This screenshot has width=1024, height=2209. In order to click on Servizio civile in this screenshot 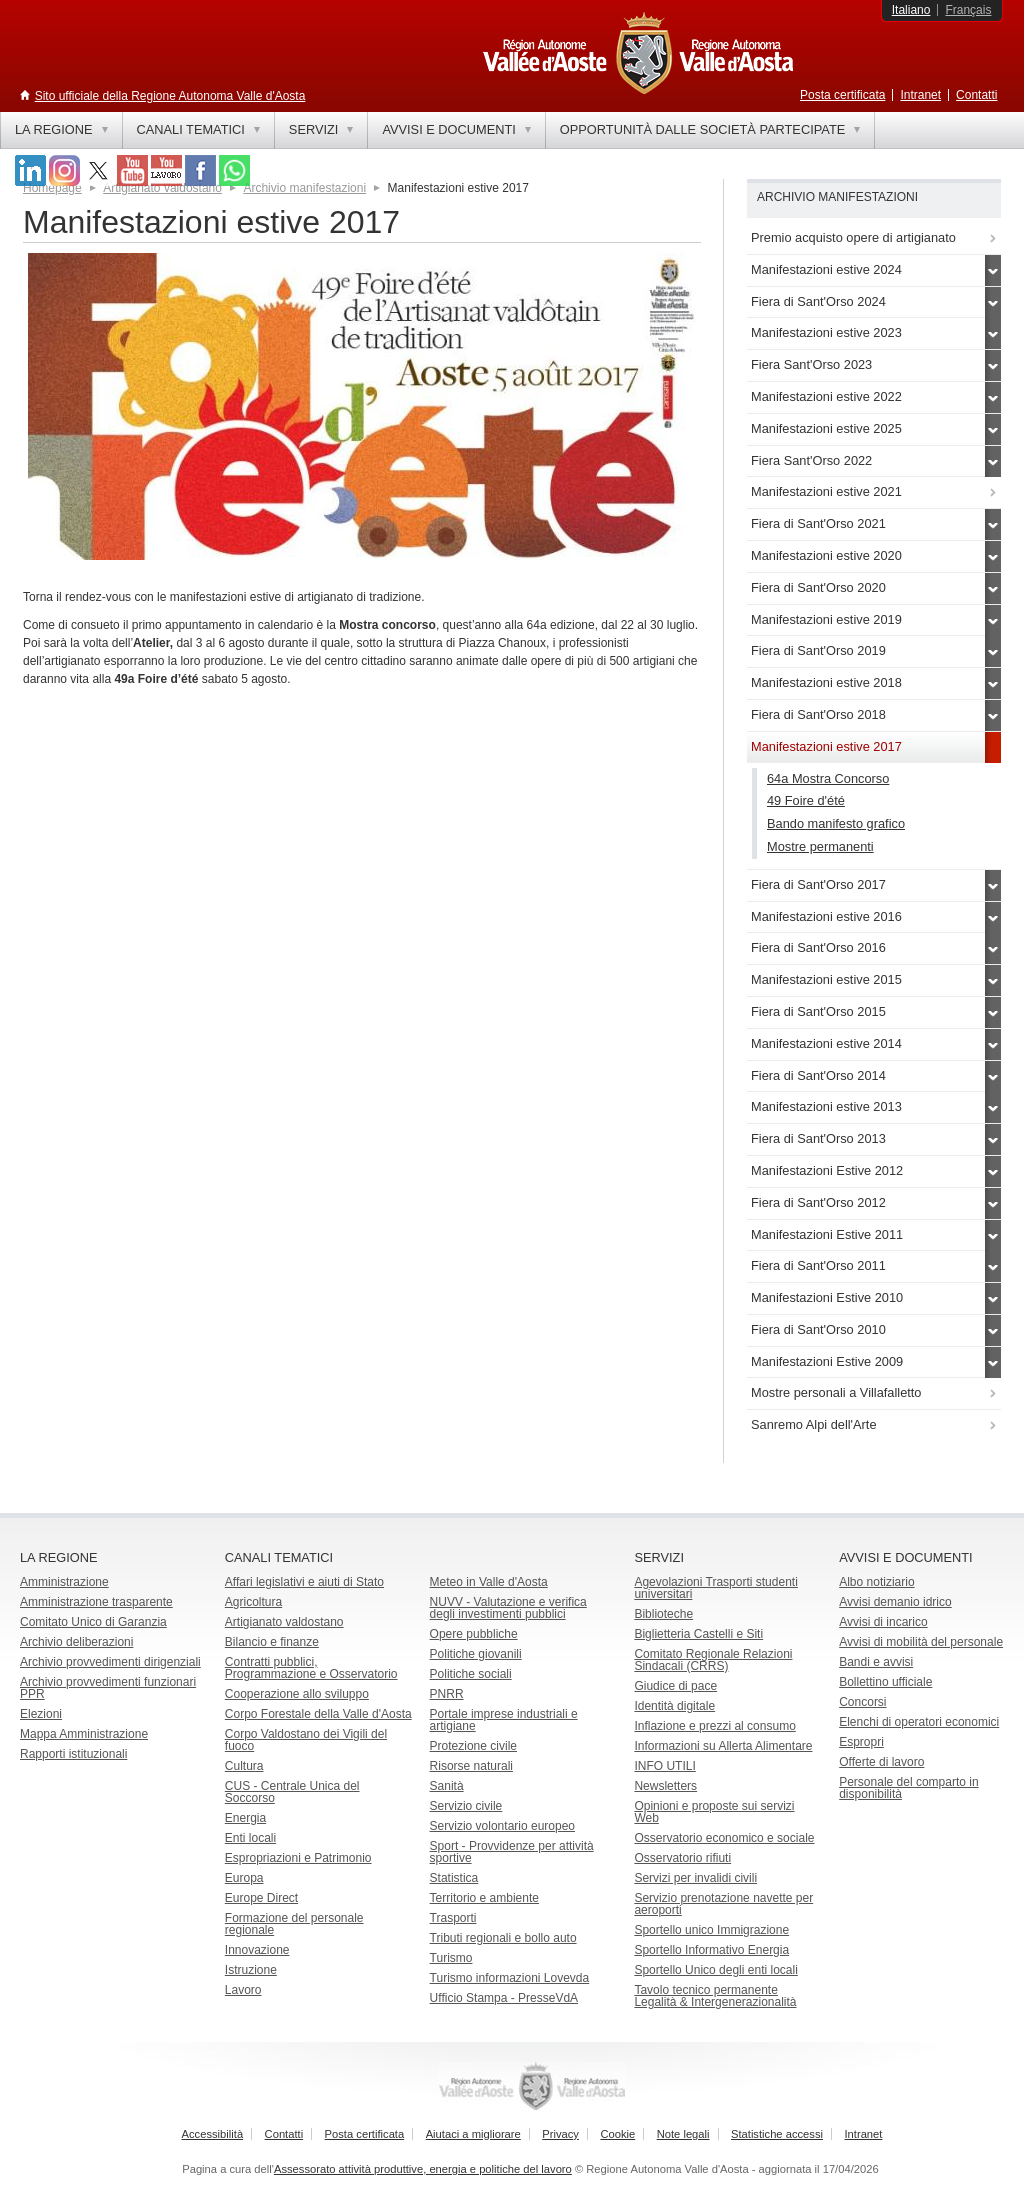, I will do `click(466, 1806)`.